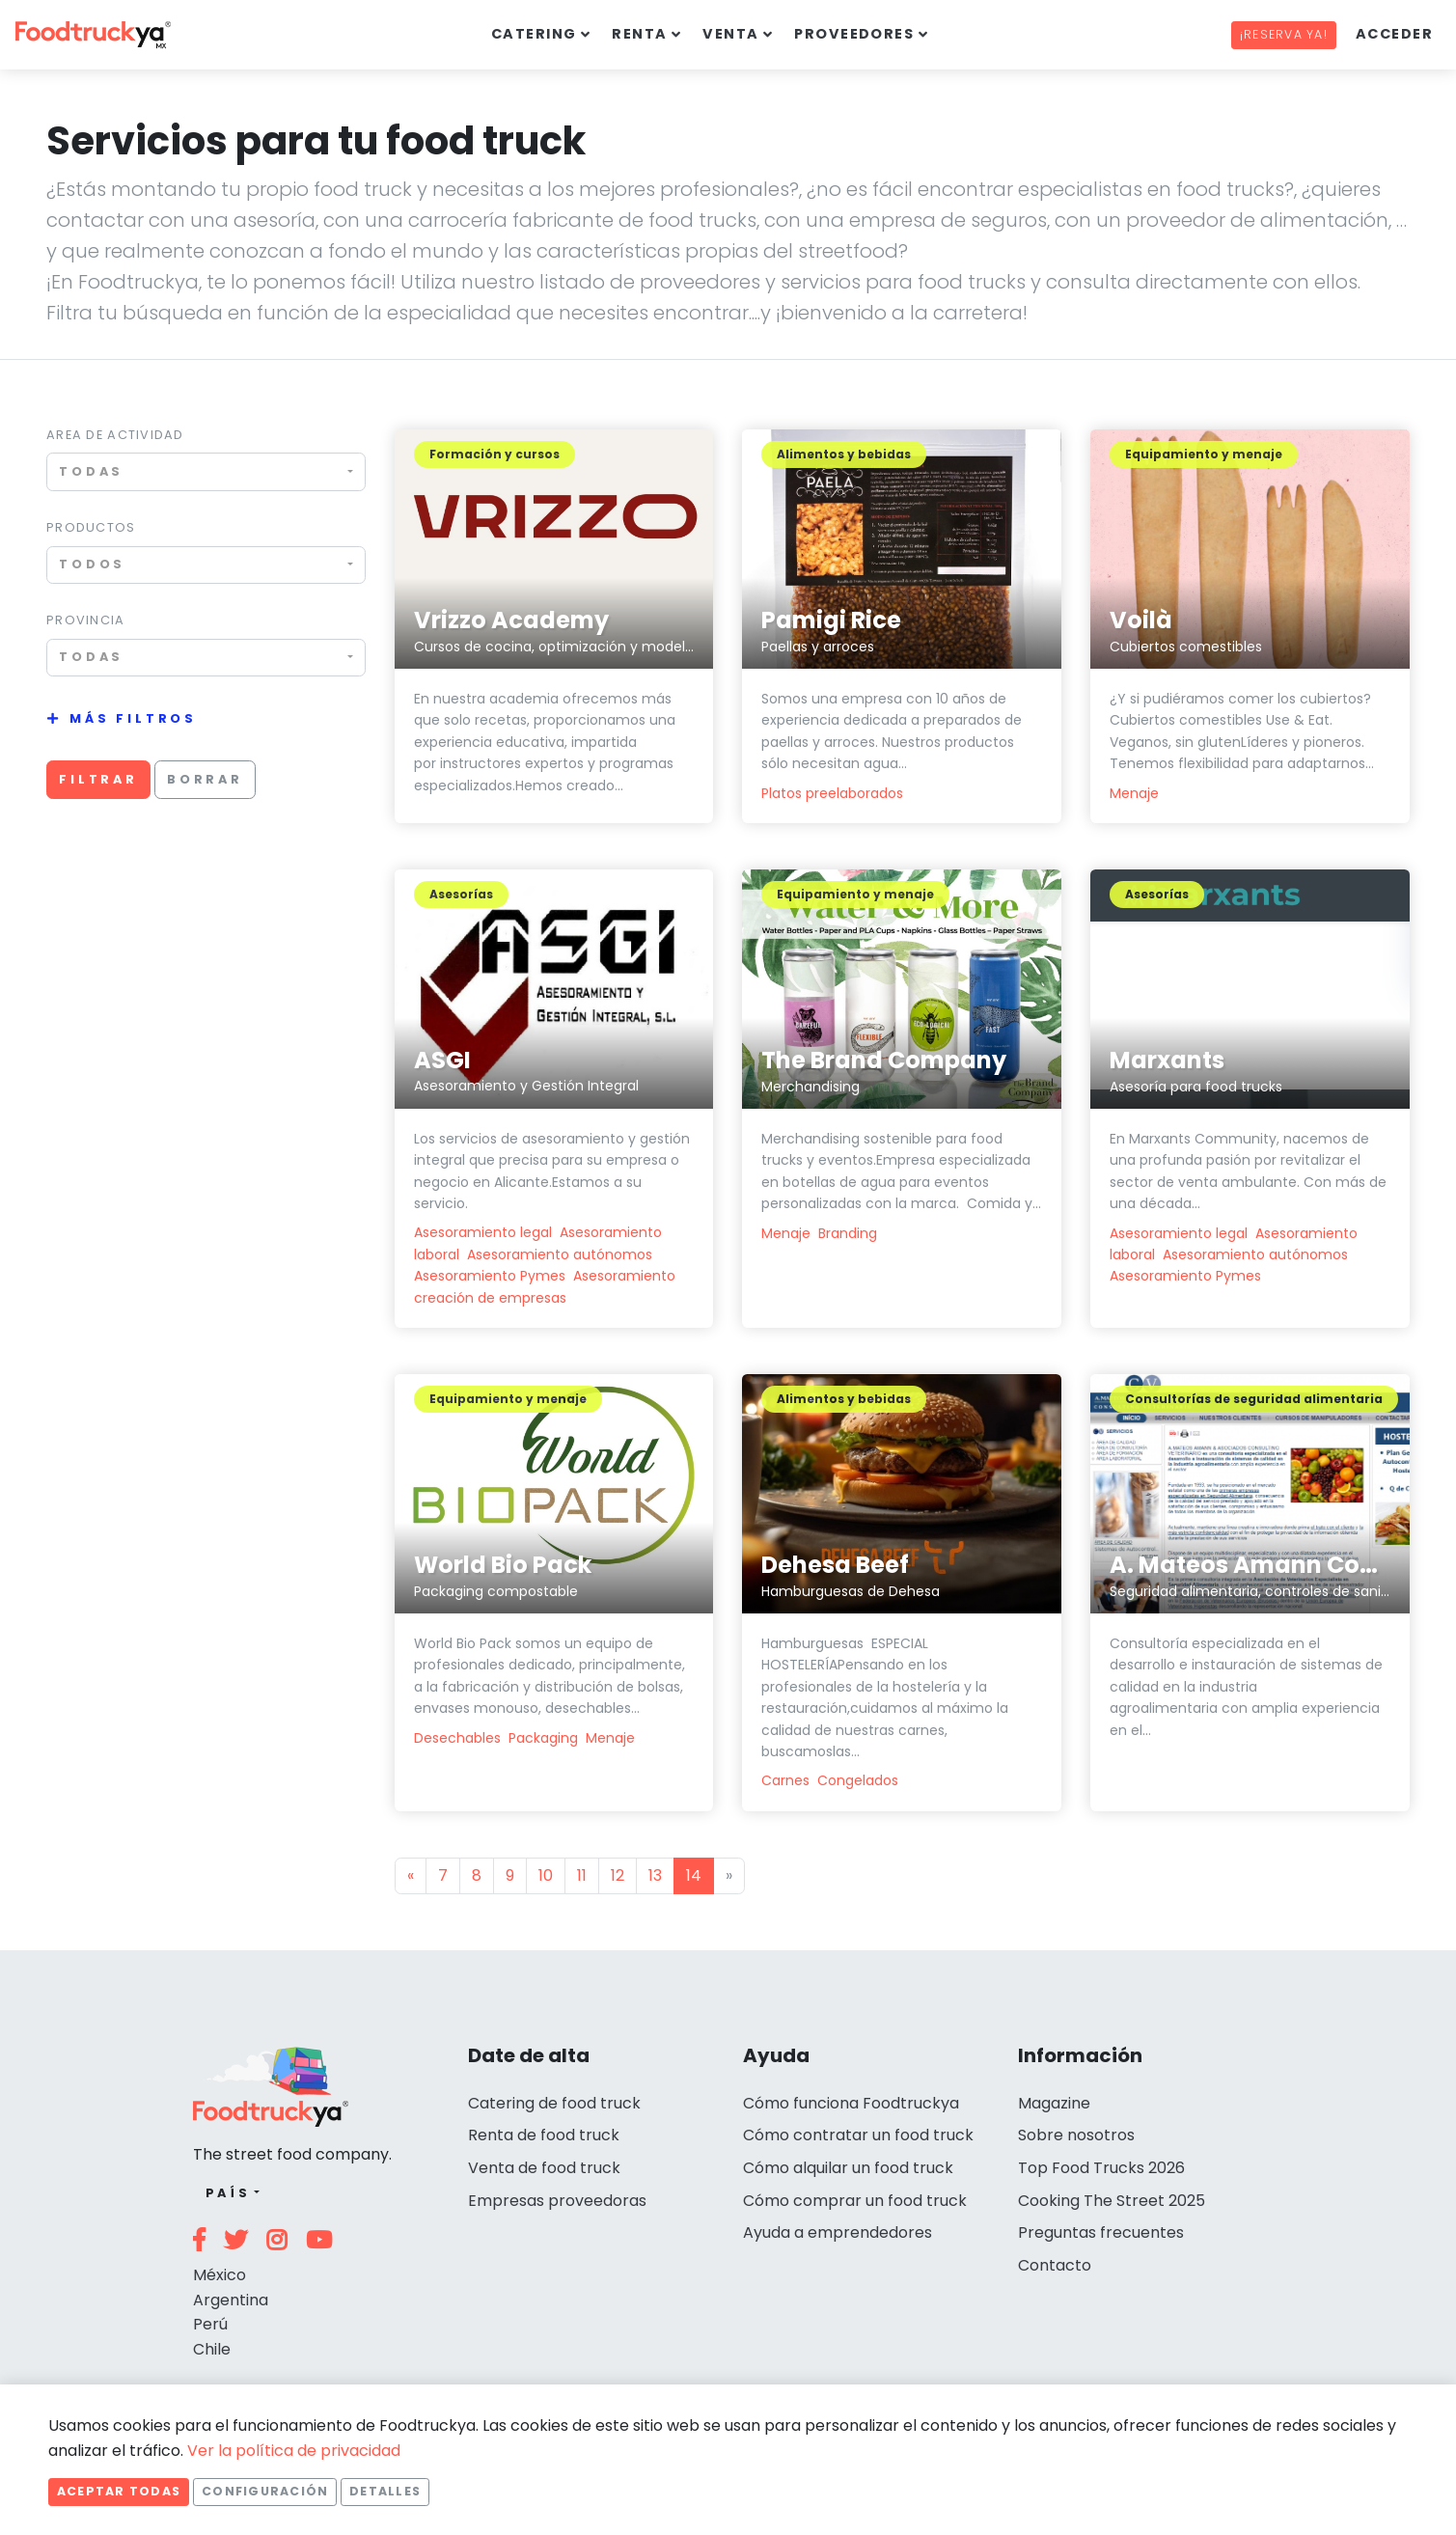 Image resolution: width=1456 pixels, height=2535 pixels. I want to click on Menaje, so click(1134, 793).